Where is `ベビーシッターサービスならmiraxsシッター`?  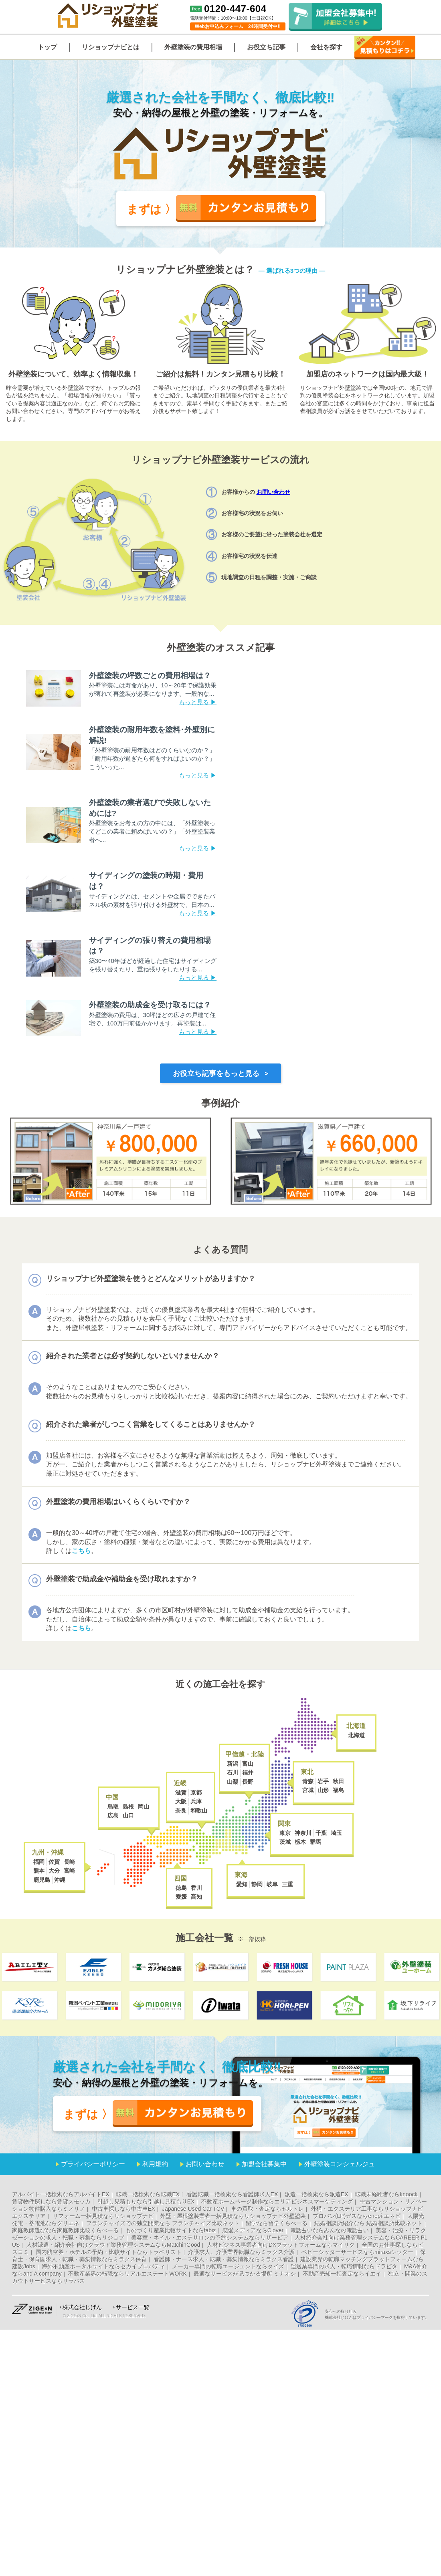 ベビーシッターサービスならmiraxsシッター is located at coordinates (357, 2252).